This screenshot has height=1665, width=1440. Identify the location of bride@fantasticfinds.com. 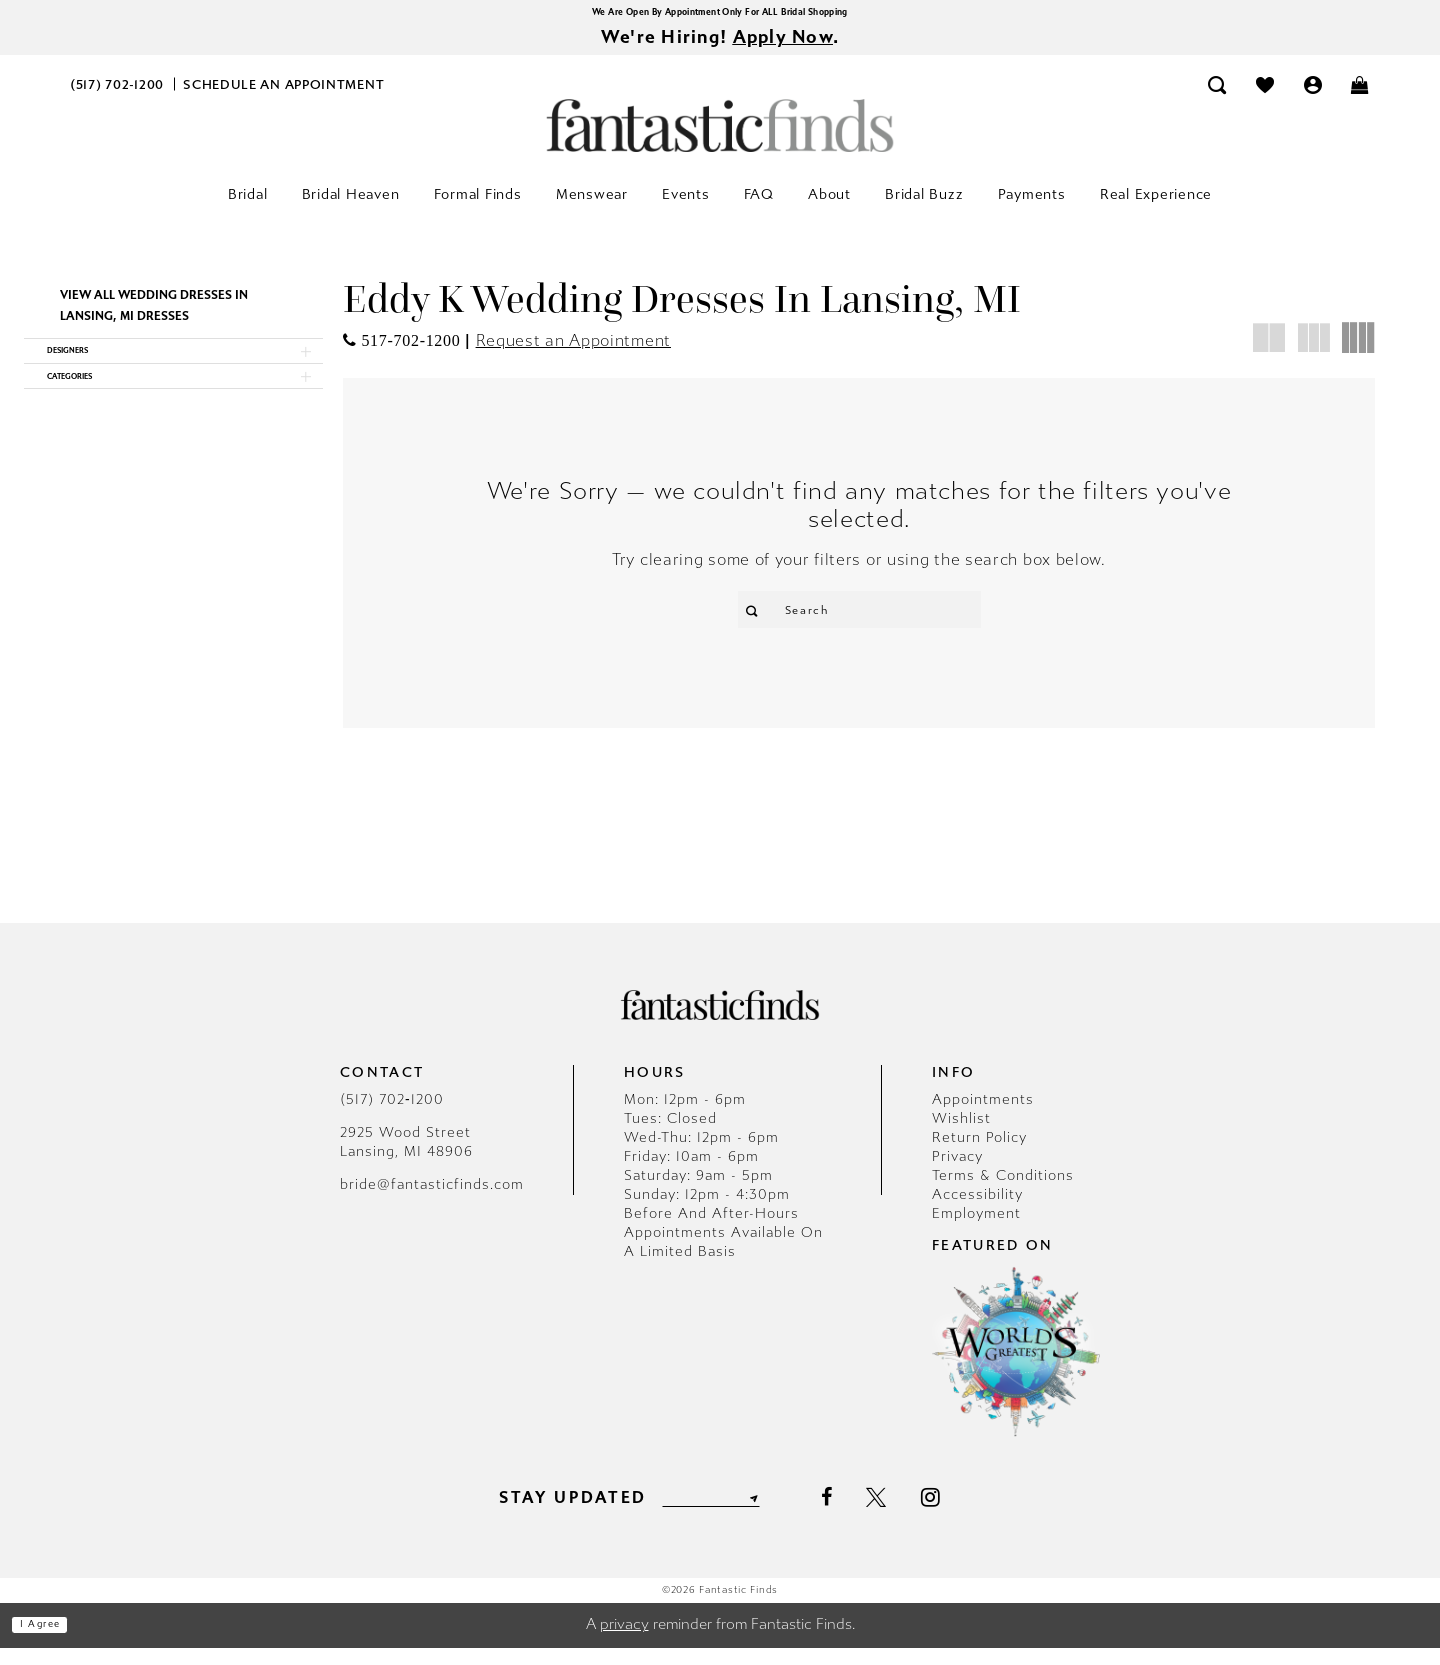
(432, 1201).